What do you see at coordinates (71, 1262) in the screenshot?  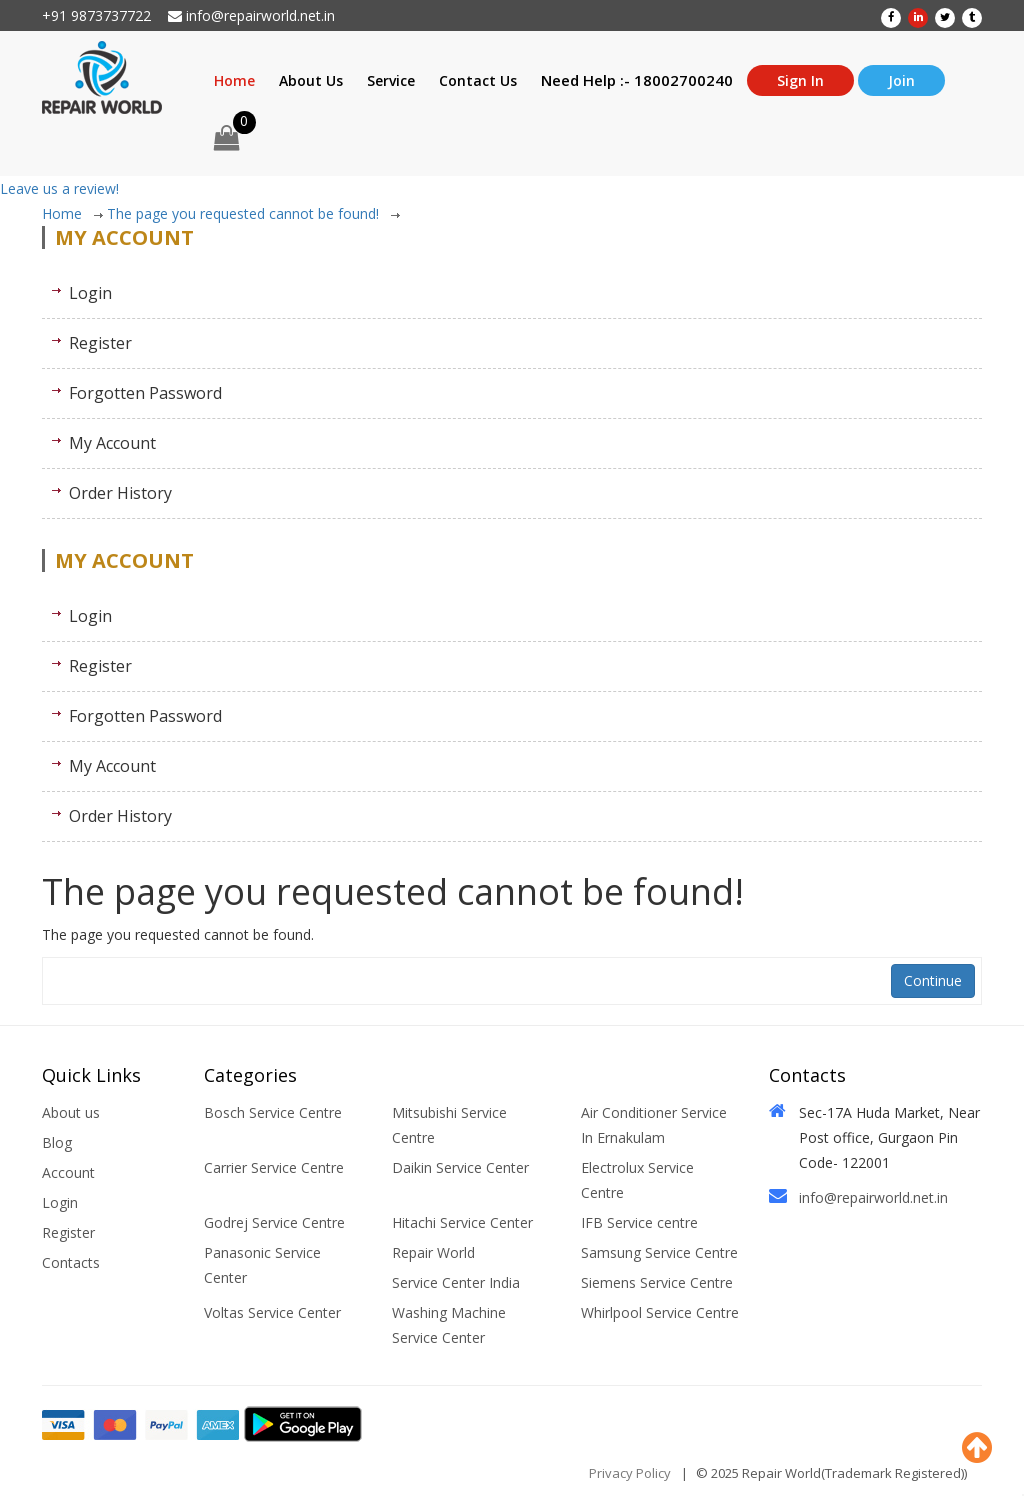 I see `Contacts` at bounding box center [71, 1262].